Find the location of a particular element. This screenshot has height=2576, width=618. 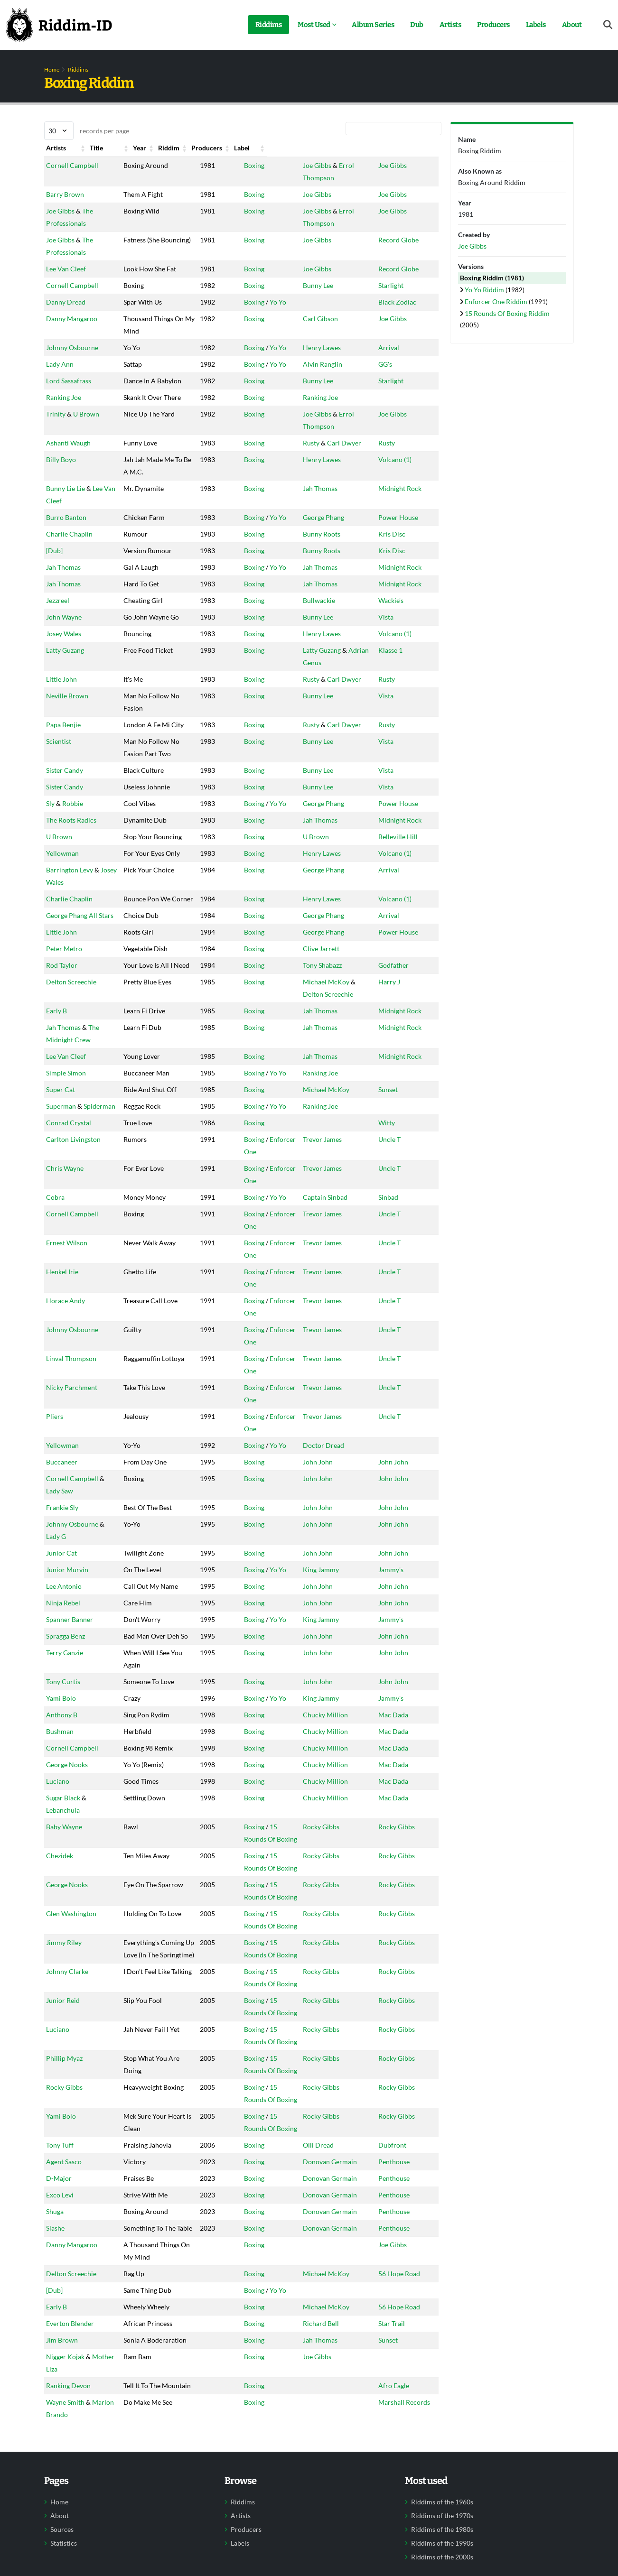

Rod Taylor is located at coordinates (61, 1076).